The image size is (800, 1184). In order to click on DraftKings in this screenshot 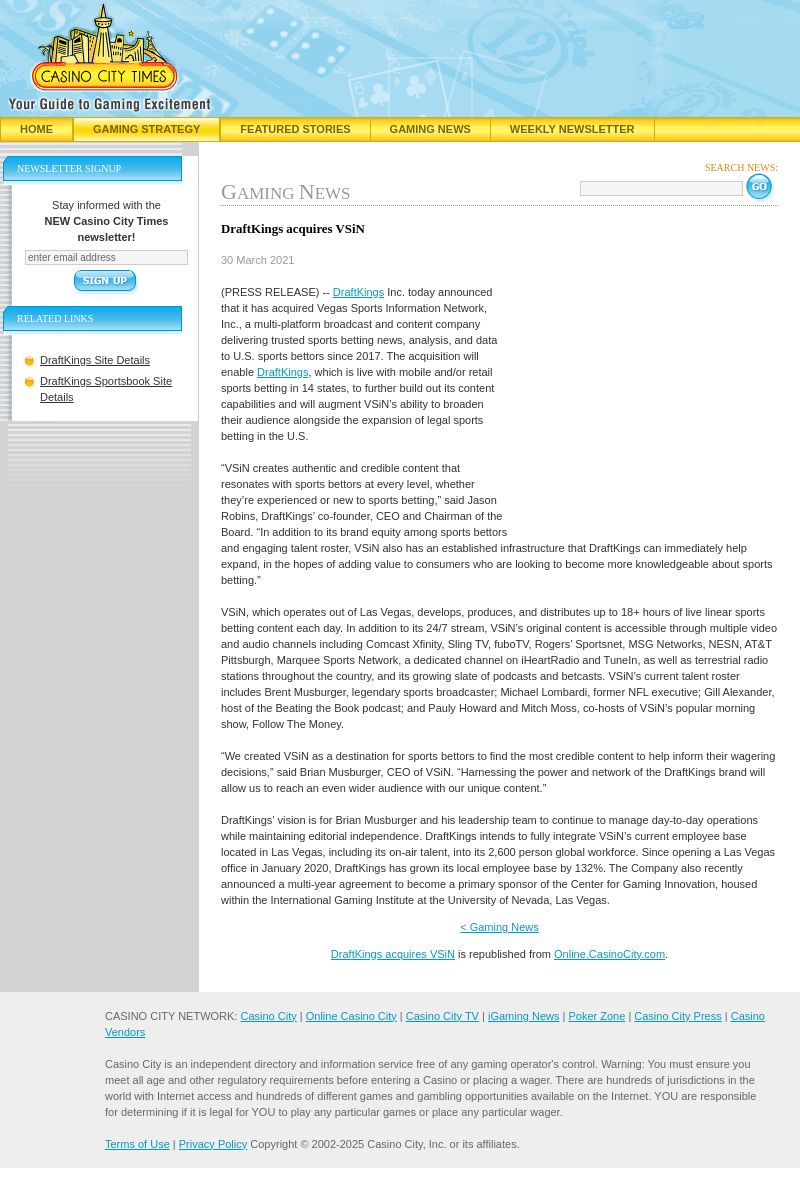, I will do `click(358, 292)`.